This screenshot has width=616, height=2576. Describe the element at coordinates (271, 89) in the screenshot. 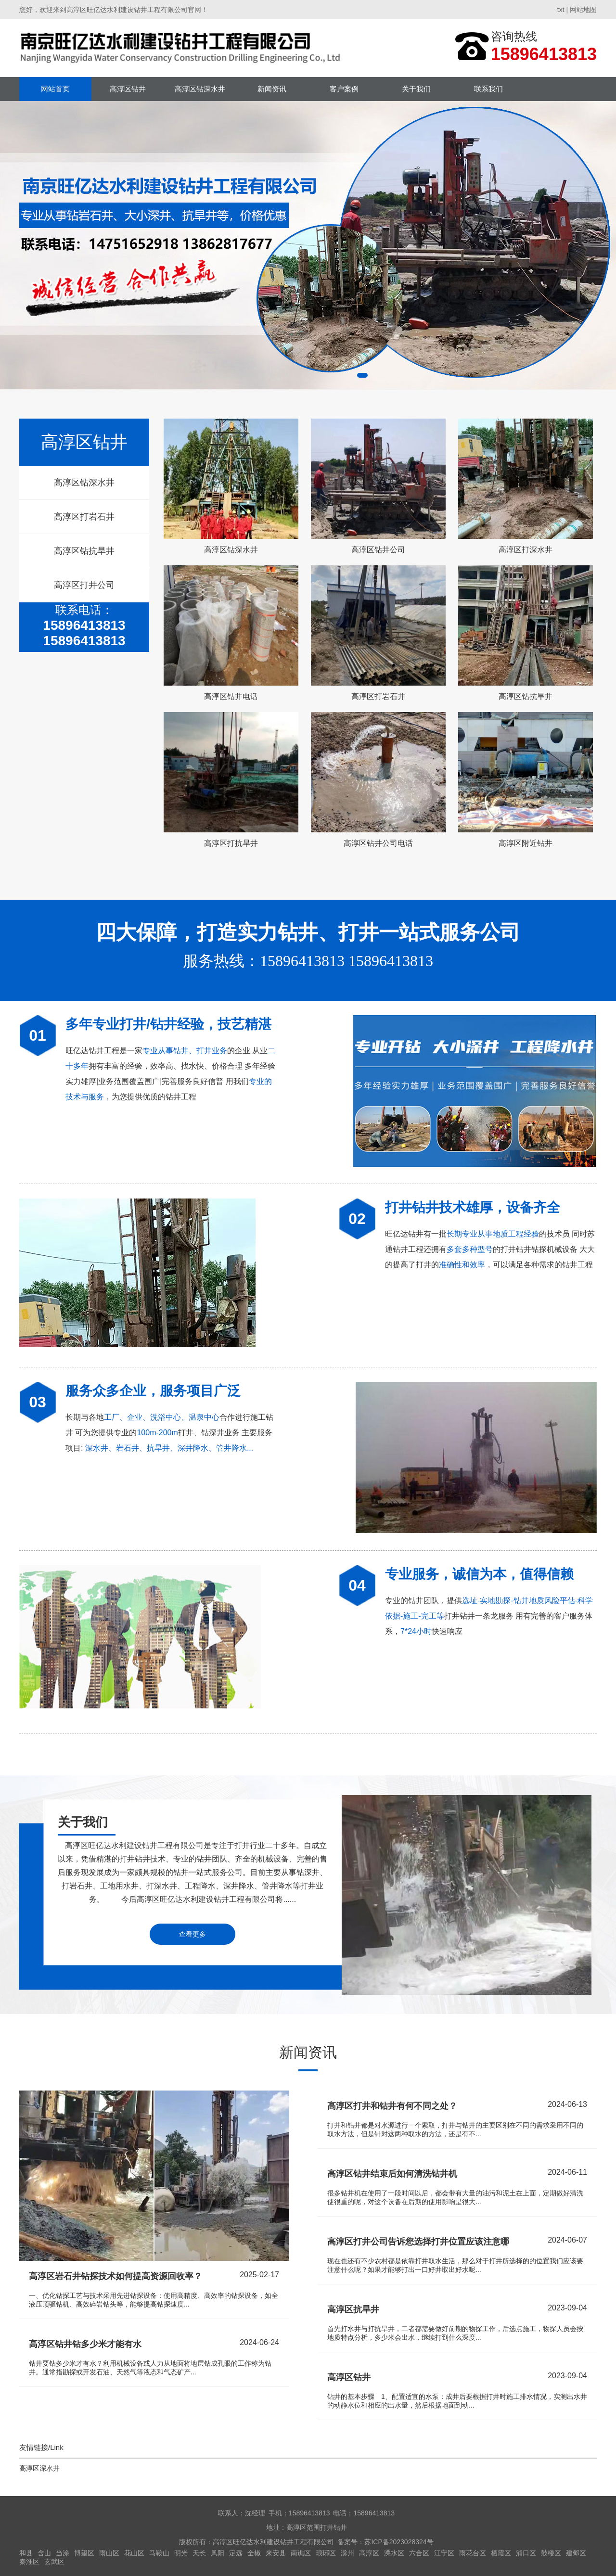

I see `新闻资讯` at that location.